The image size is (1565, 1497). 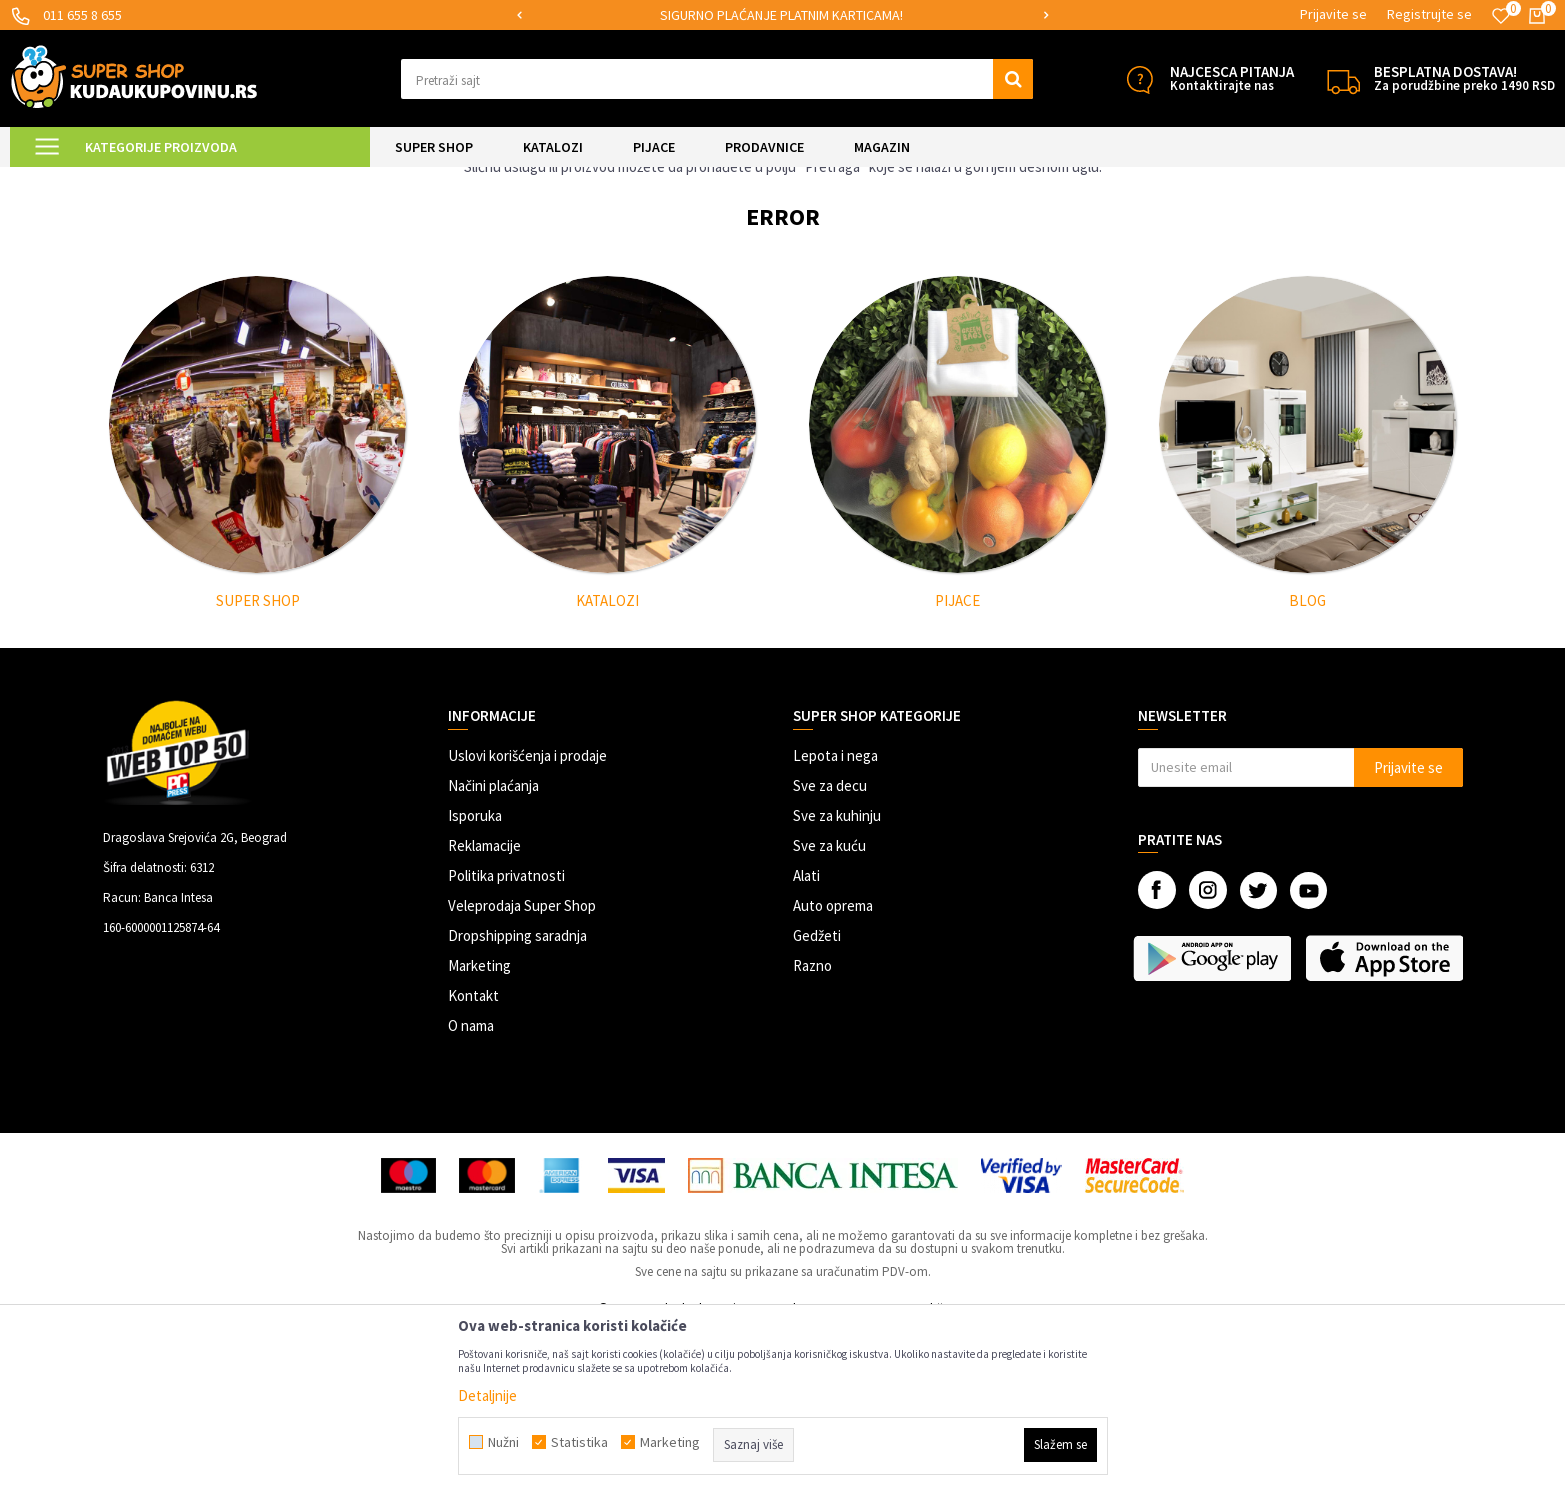 I want to click on Detaljnije, so click(x=487, y=1395).